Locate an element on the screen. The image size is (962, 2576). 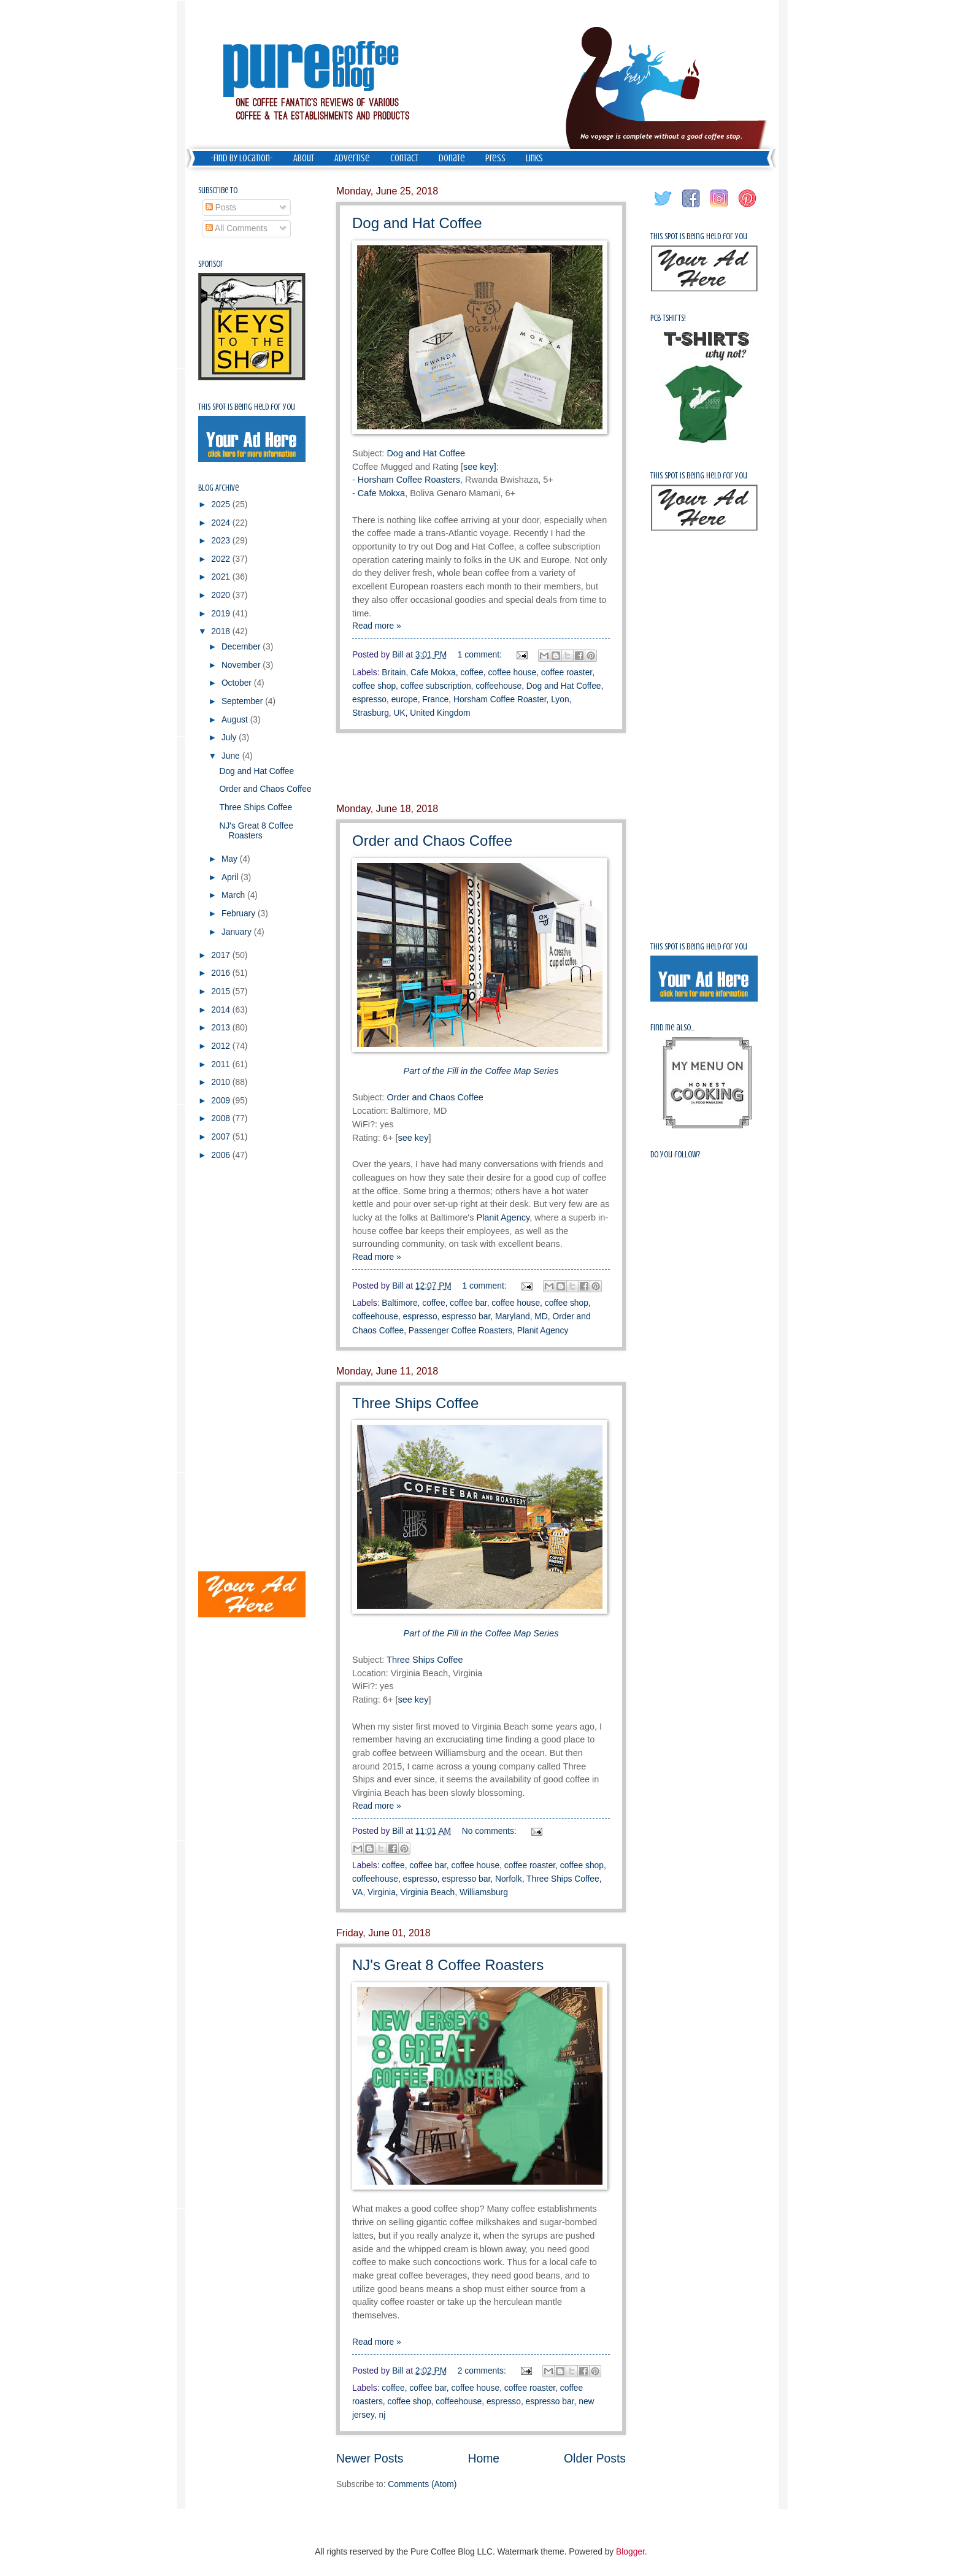
Williamsburg is located at coordinates (484, 1892).